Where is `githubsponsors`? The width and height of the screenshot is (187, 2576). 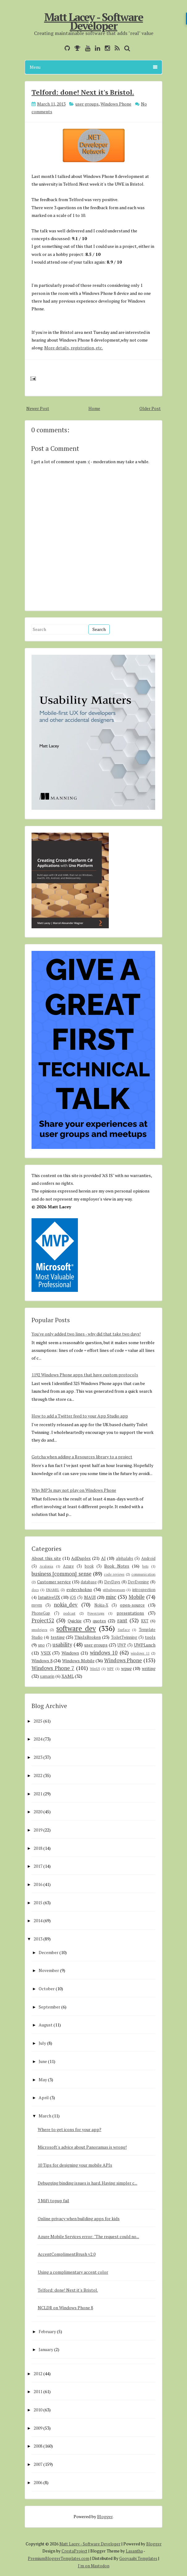 githubsponsors is located at coordinates (114, 1589).